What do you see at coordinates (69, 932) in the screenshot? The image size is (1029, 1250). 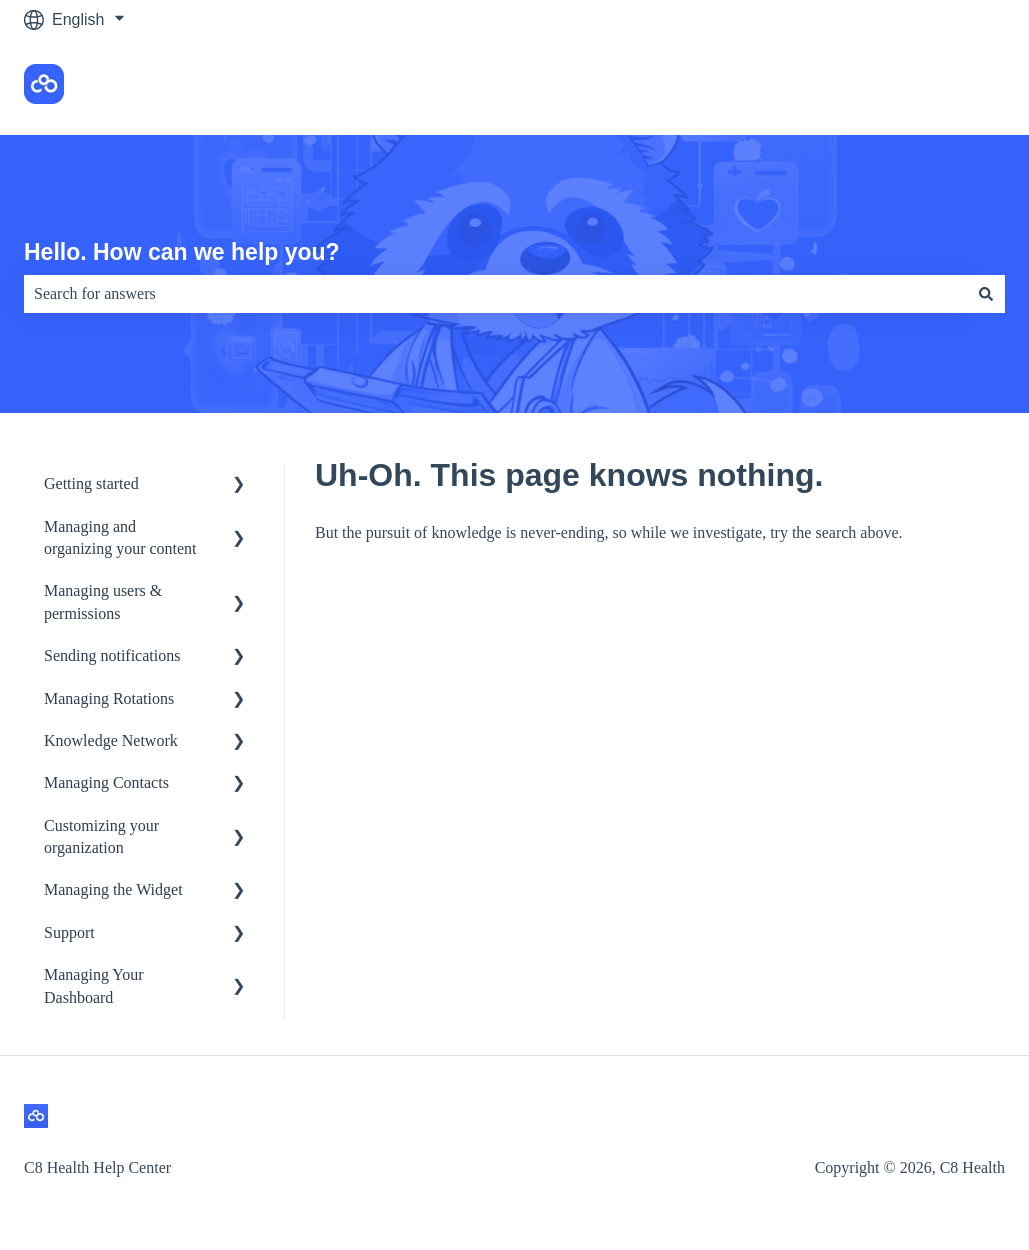 I see `Support [menuitem]` at bounding box center [69, 932].